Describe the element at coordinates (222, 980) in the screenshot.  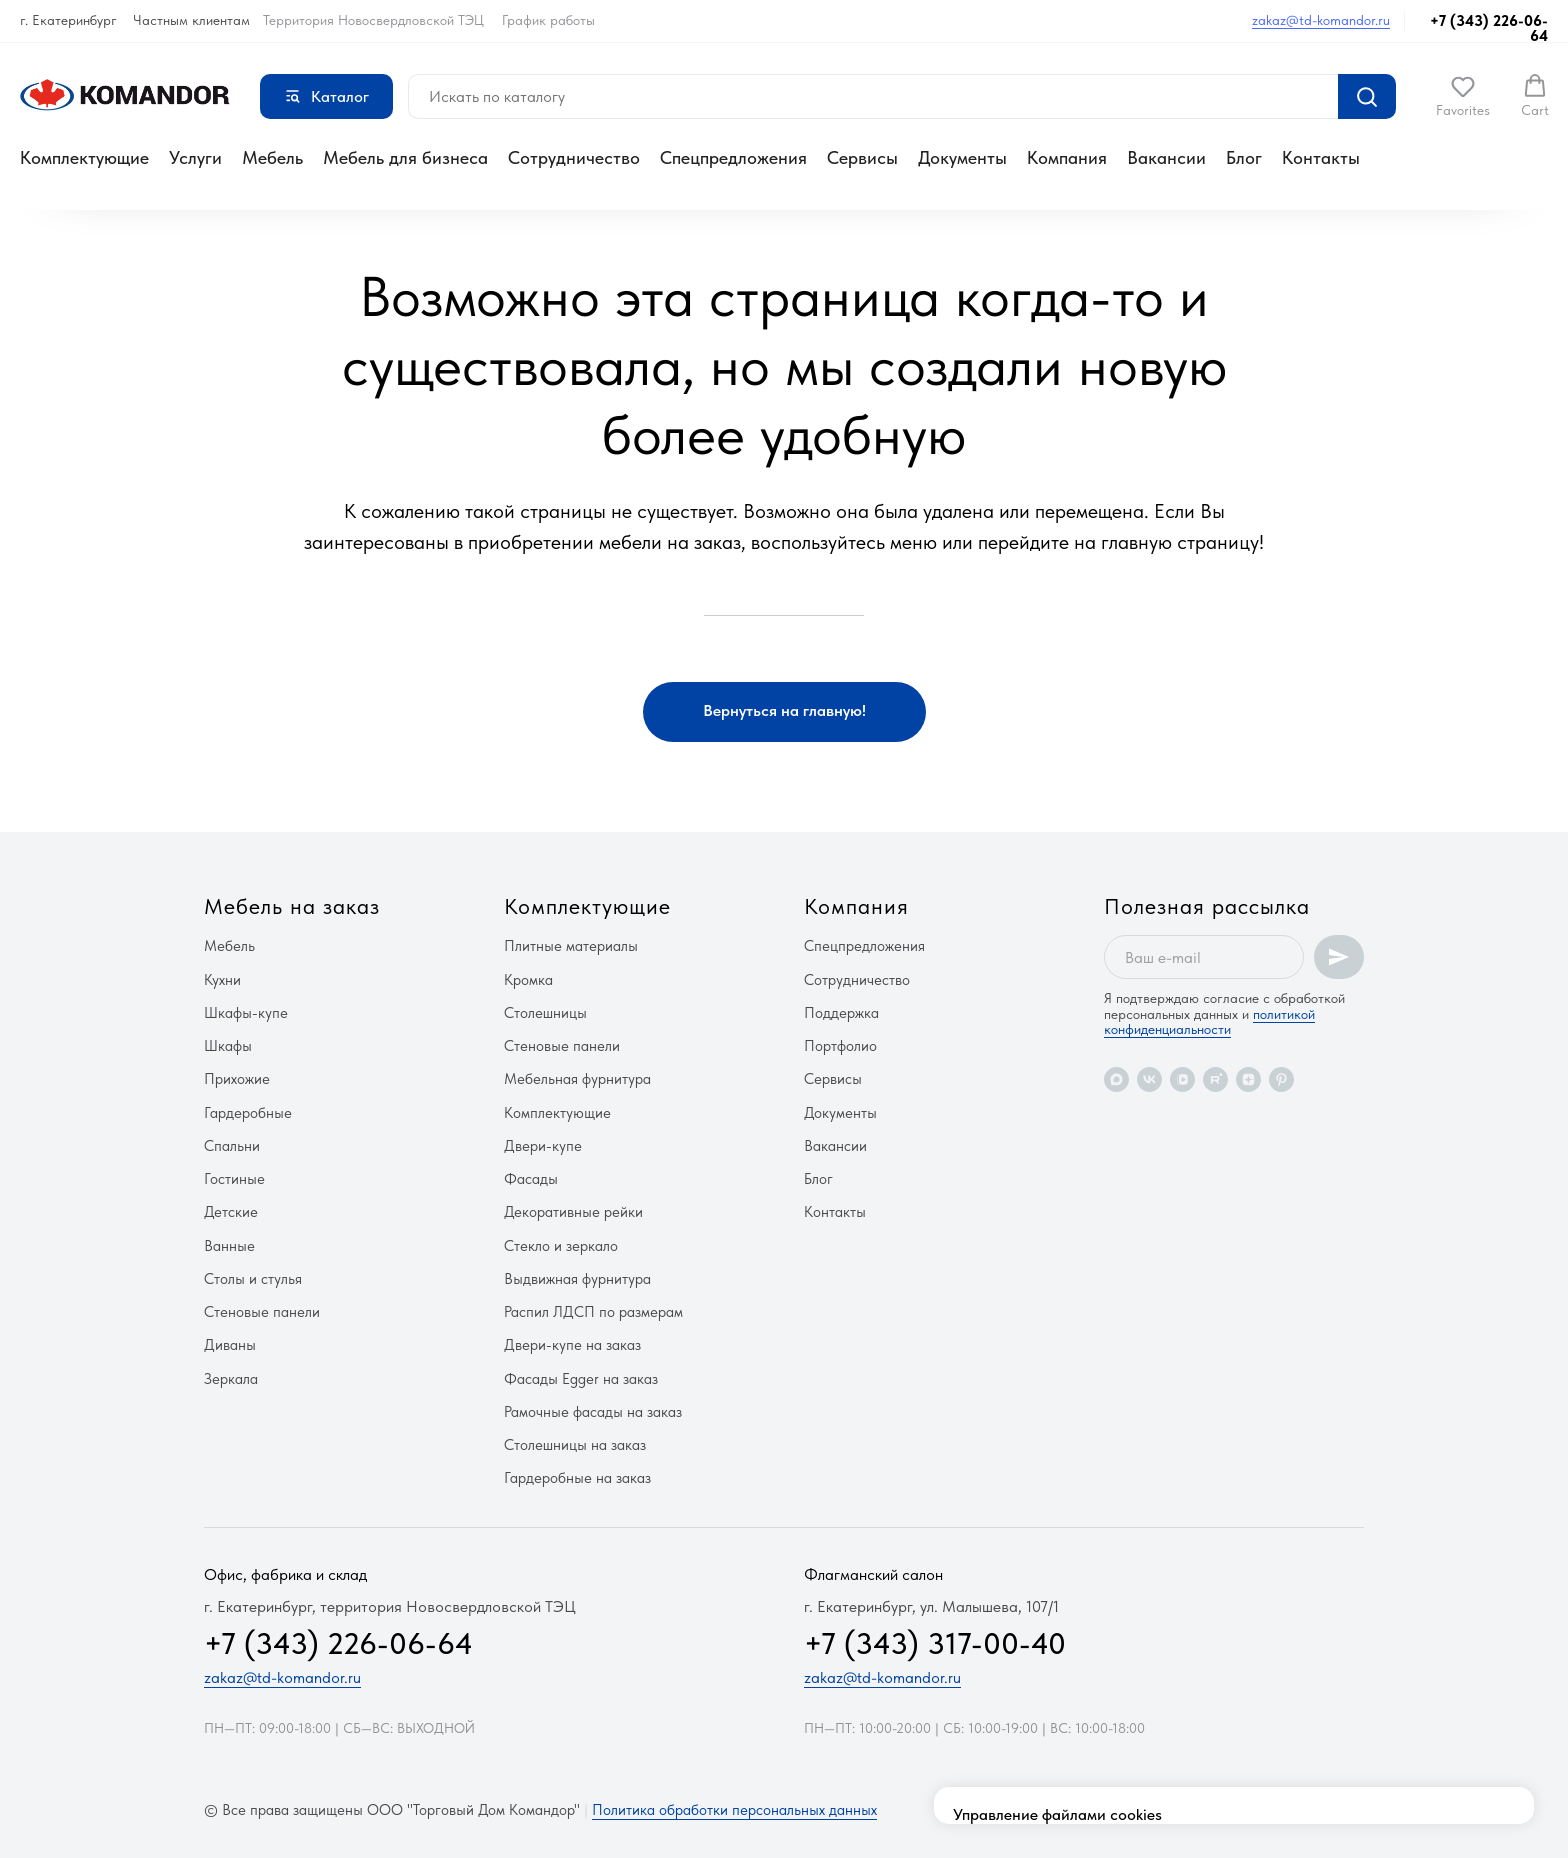
I see `Кухни` at that location.